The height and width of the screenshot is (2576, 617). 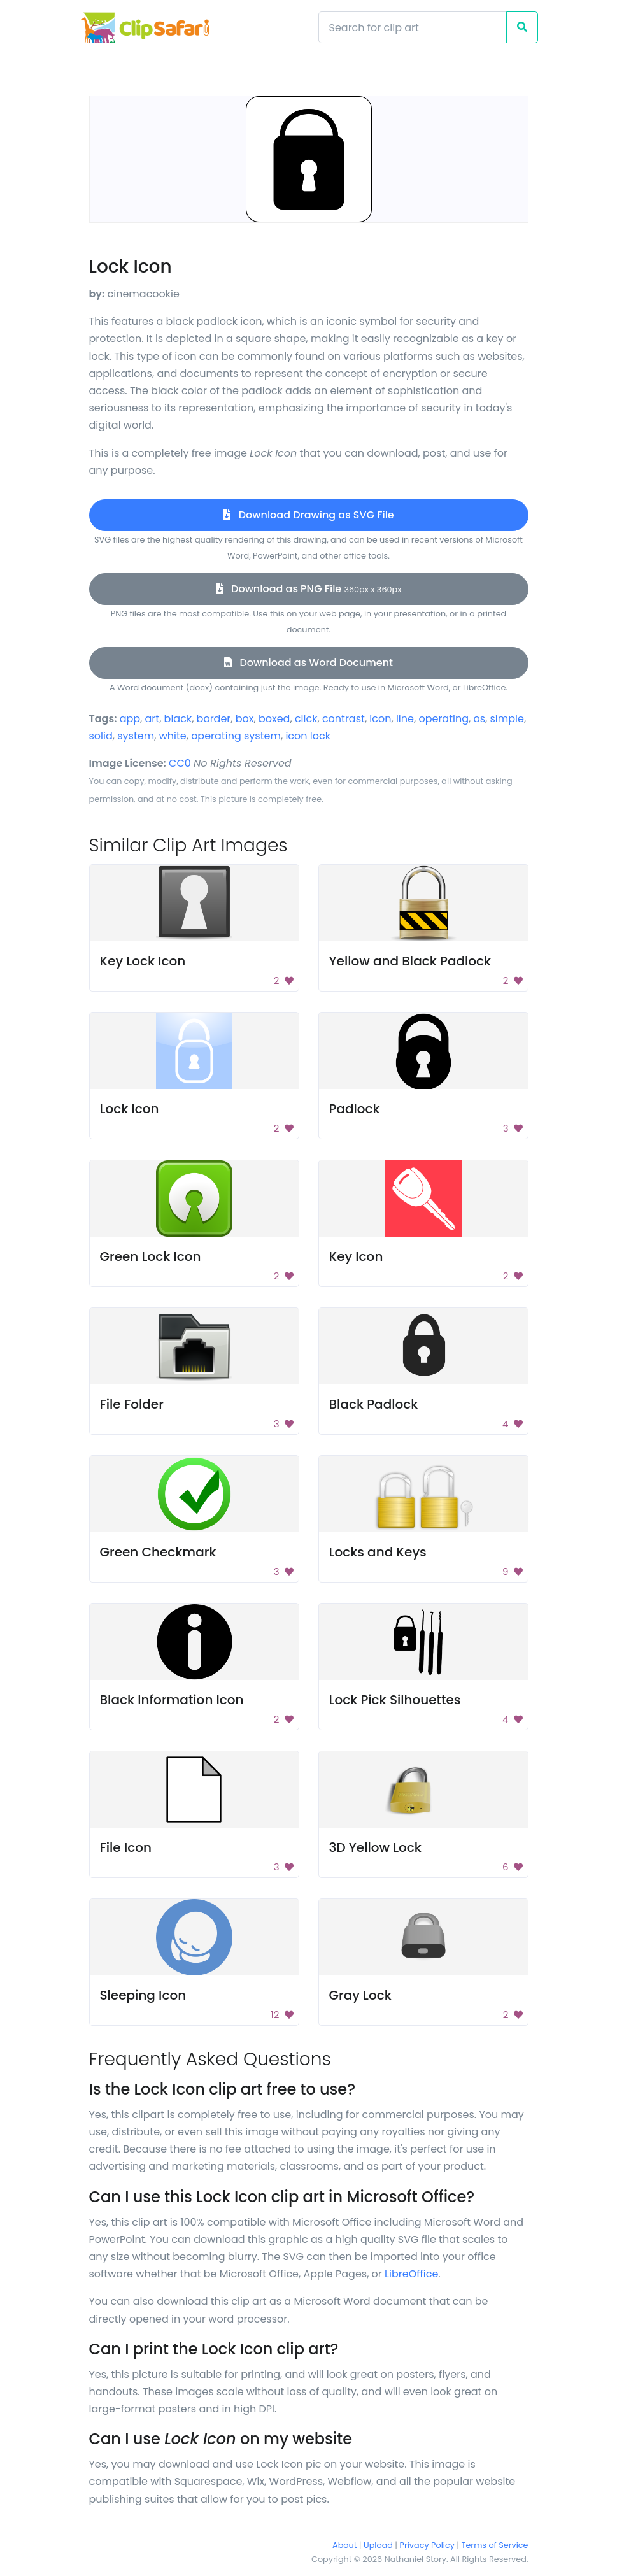 I want to click on Locks and Keys, so click(x=378, y=1552).